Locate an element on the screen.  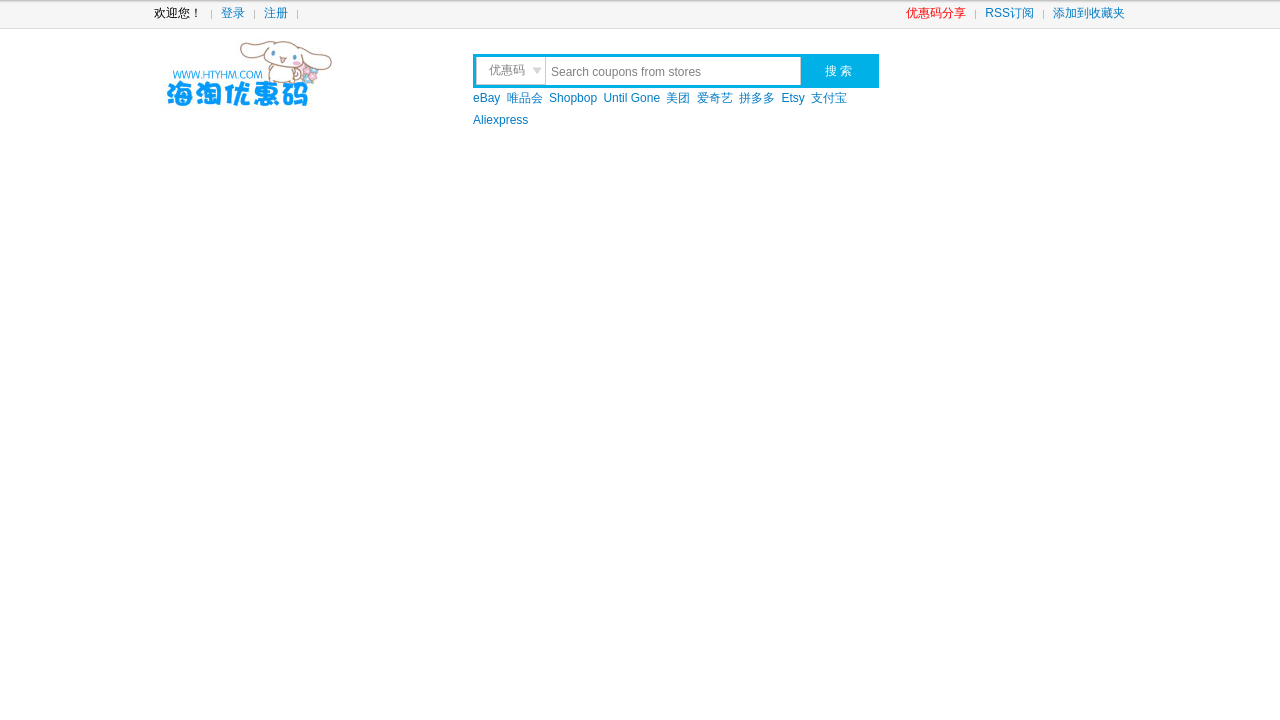
爱奇艺 is located at coordinates (715, 98).